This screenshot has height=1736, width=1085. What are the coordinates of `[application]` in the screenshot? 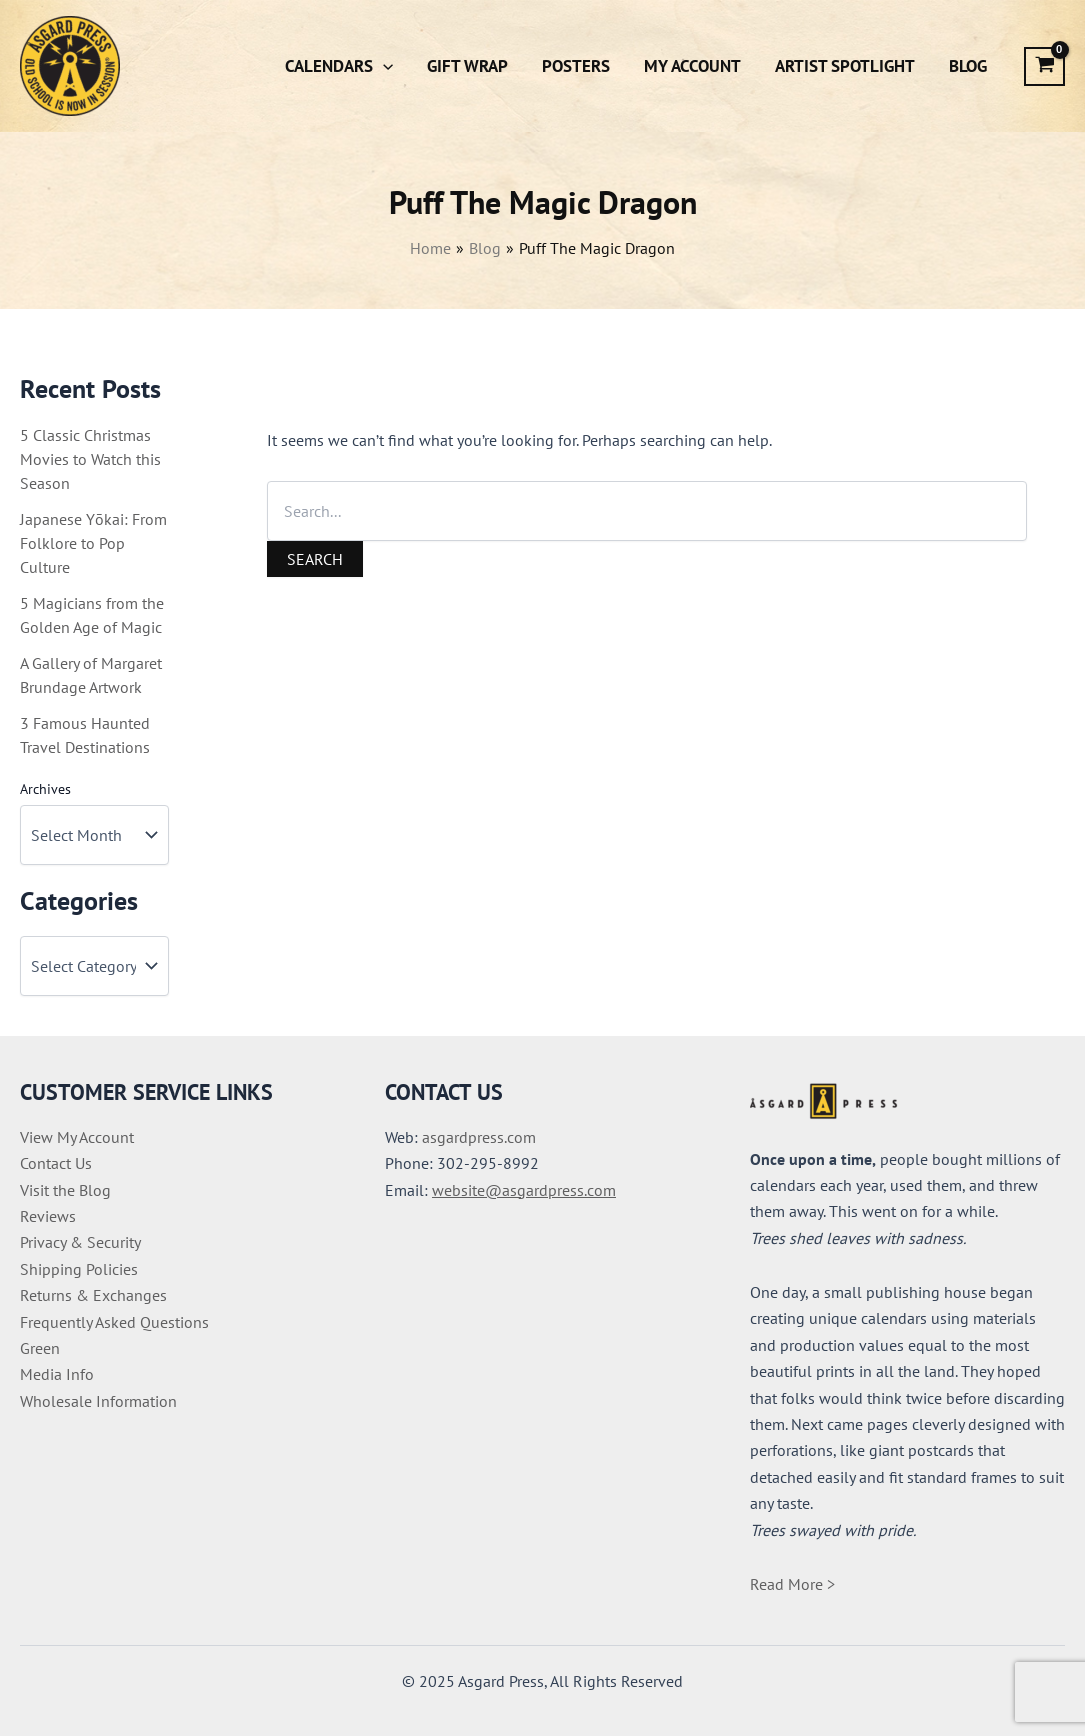 It's located at (383, 66).